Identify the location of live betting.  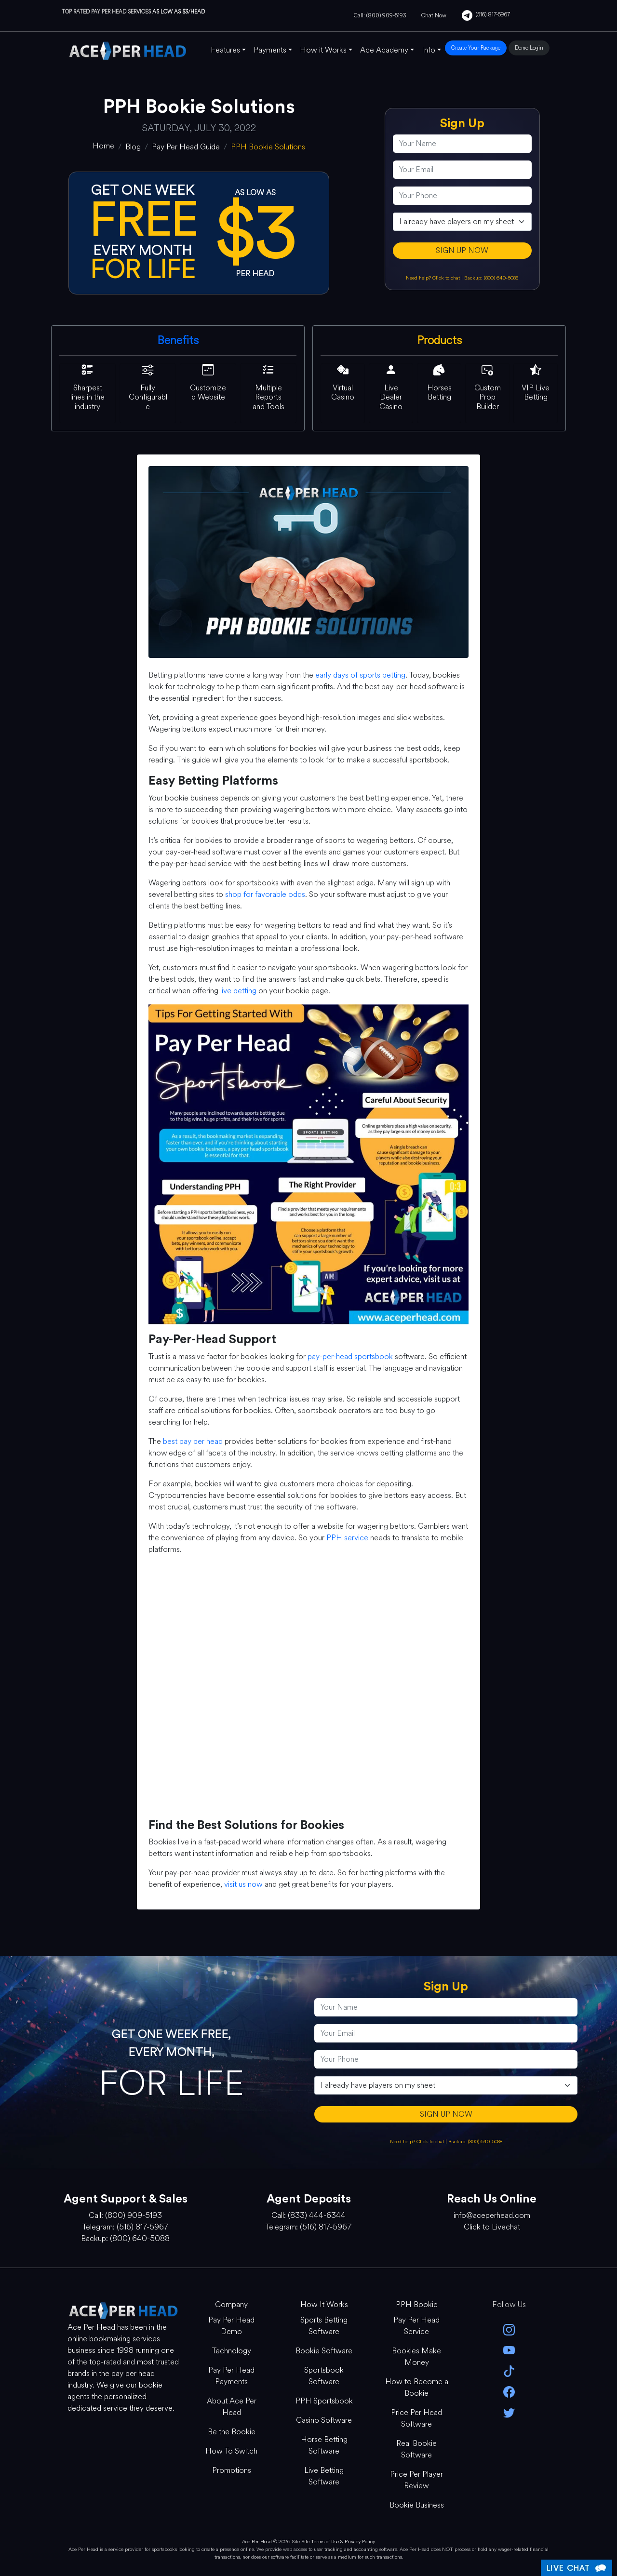
(238, 990).